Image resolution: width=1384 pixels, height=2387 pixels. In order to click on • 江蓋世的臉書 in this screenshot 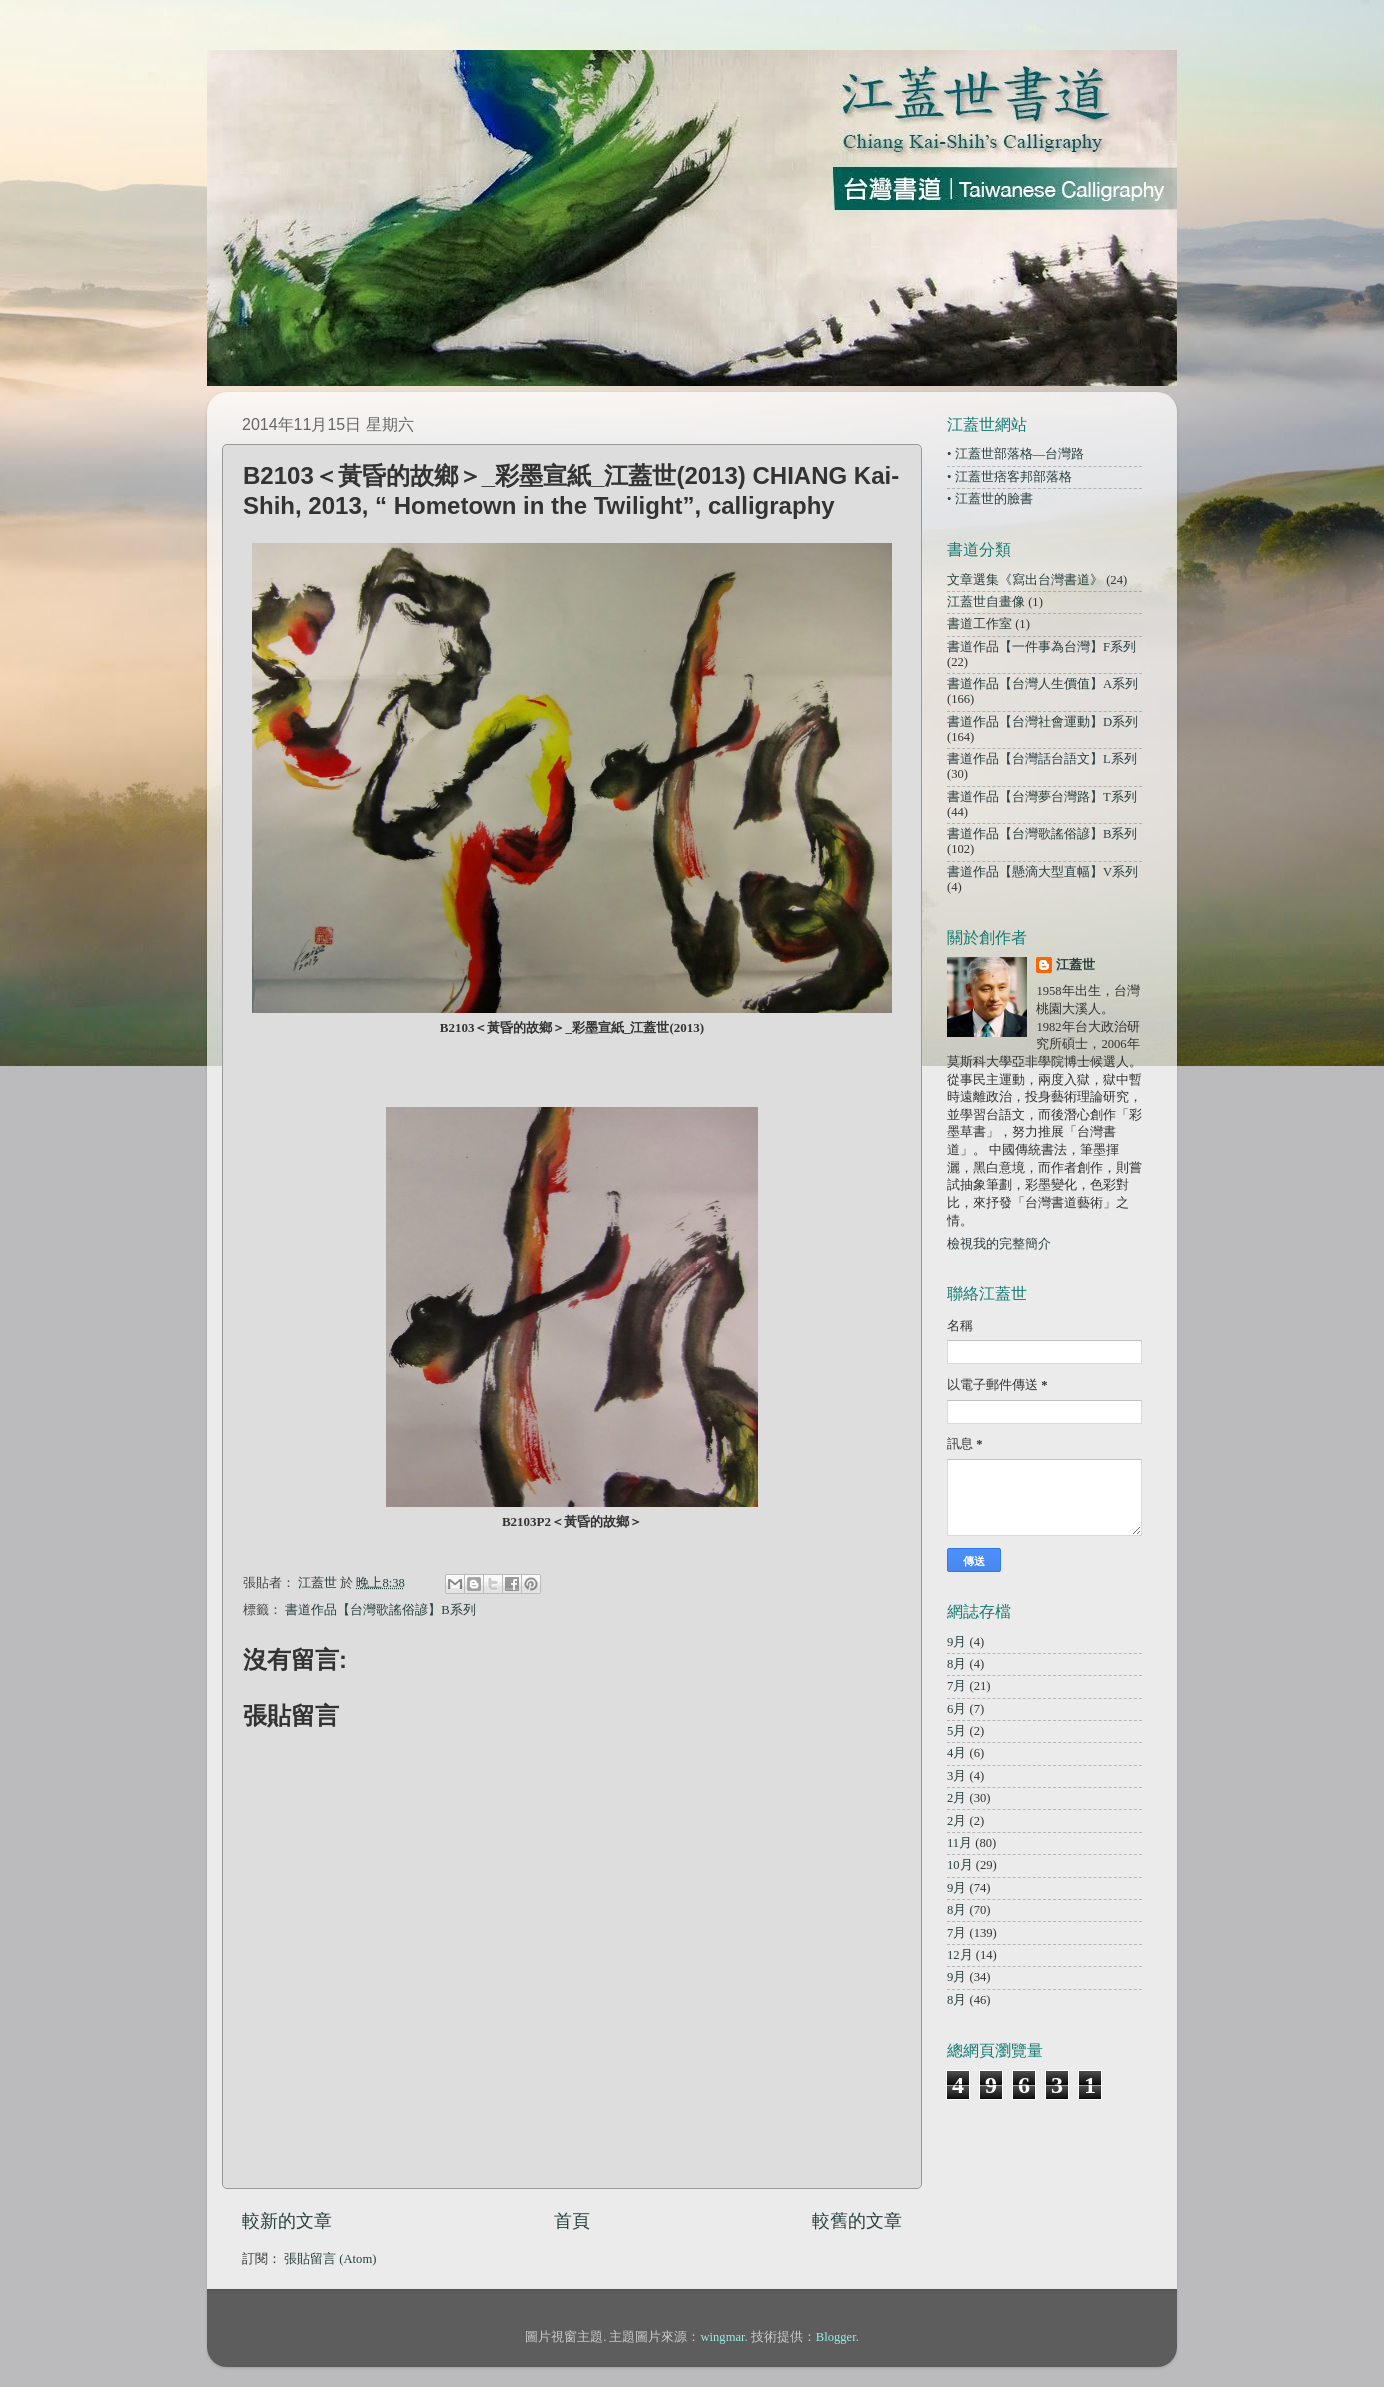, I will do `click(990, 499)`.